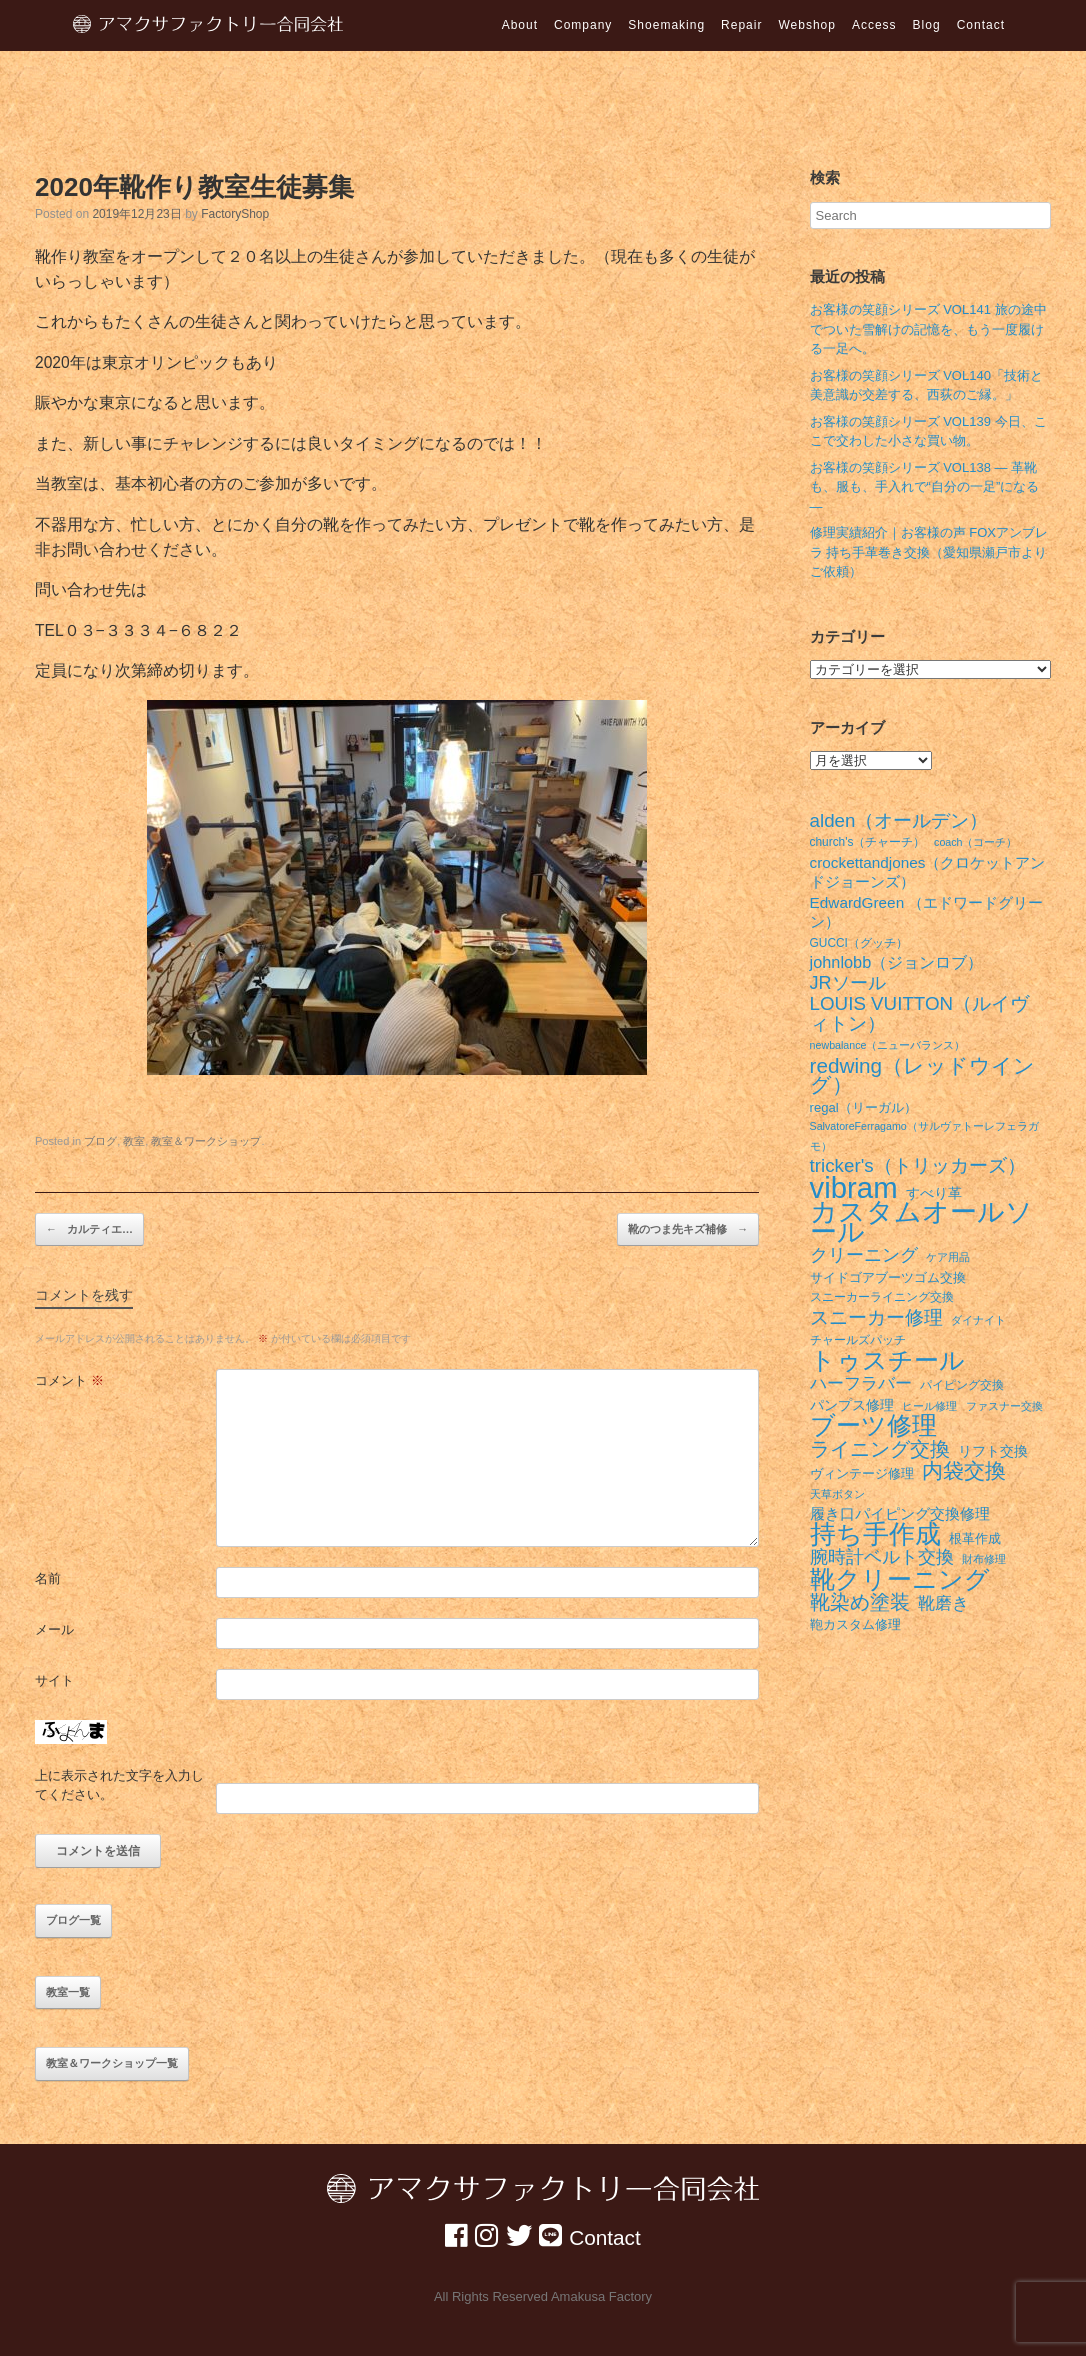 Image resolution: width=1086 pixels, height=2356 pixels. What do you see at coordinates (855, 1624) in the screenshot?
I see `鞄カスタム修理 [鞄カスタム修理 (8個の項目)]` at bounding box center [855, 1624].